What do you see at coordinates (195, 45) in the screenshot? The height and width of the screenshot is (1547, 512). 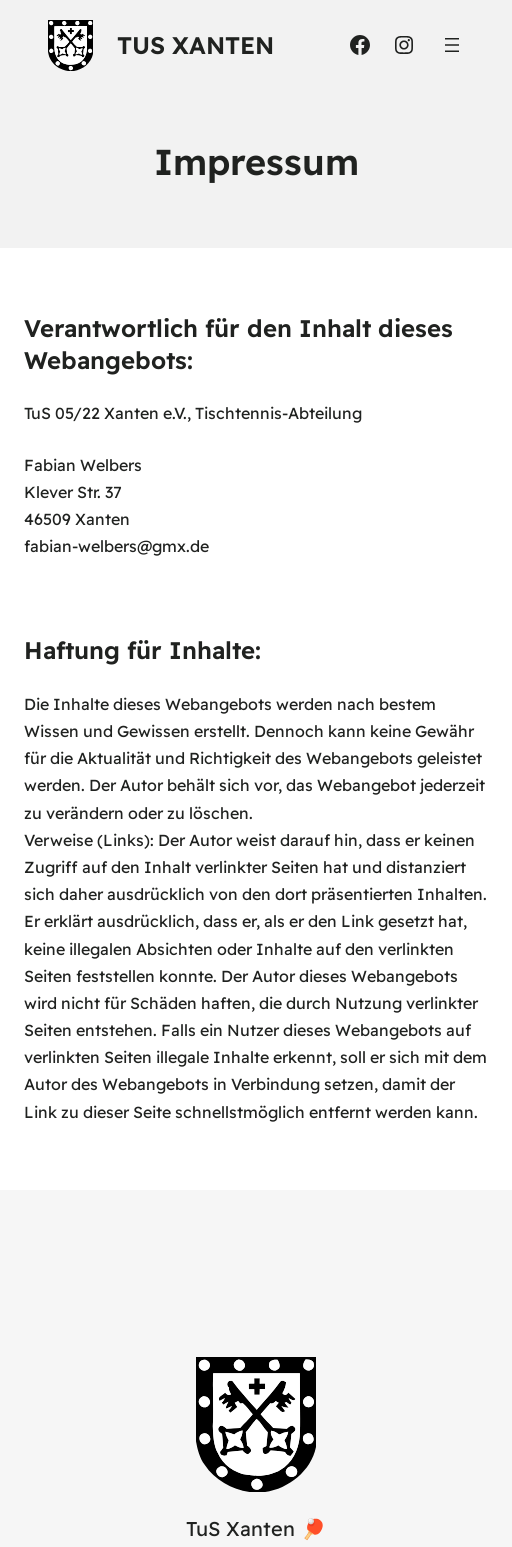 I see `TuS Xanten` at bounding box center [195, 45].